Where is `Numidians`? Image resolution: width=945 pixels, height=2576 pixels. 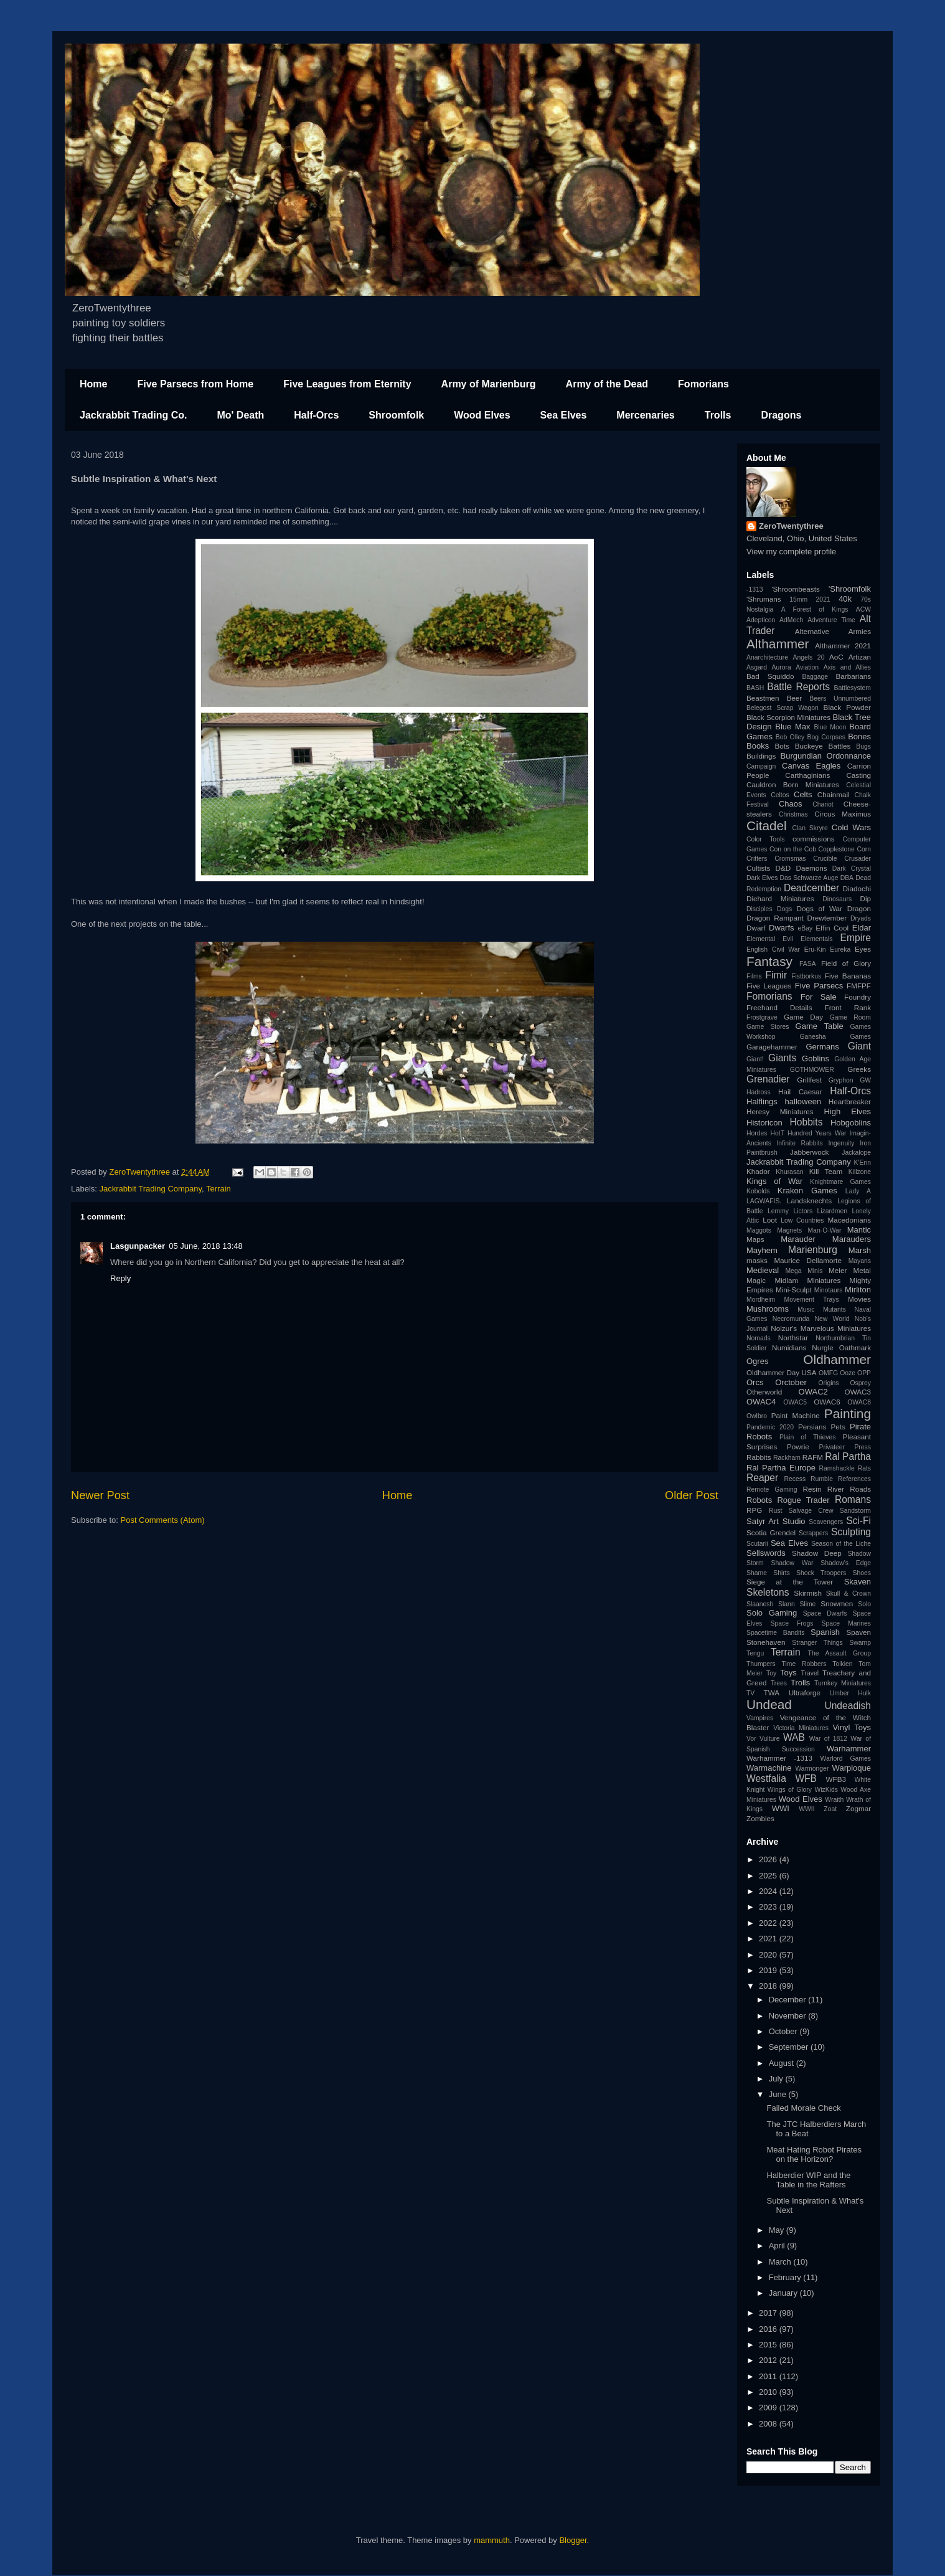 Numidians is located at coordinates (789, 1347).